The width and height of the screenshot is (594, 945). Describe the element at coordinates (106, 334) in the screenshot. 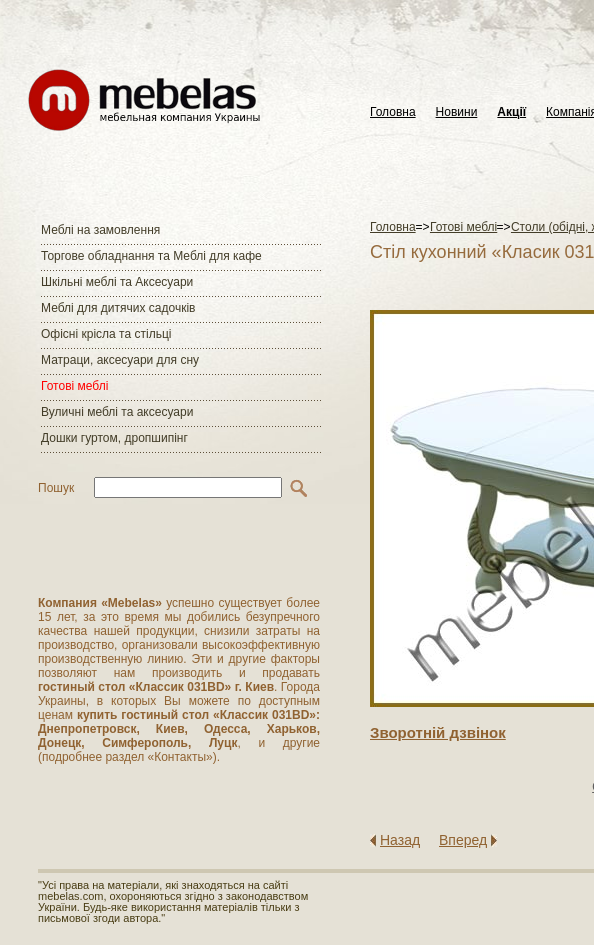

I see `Офісні крісла та стільці` at that location.